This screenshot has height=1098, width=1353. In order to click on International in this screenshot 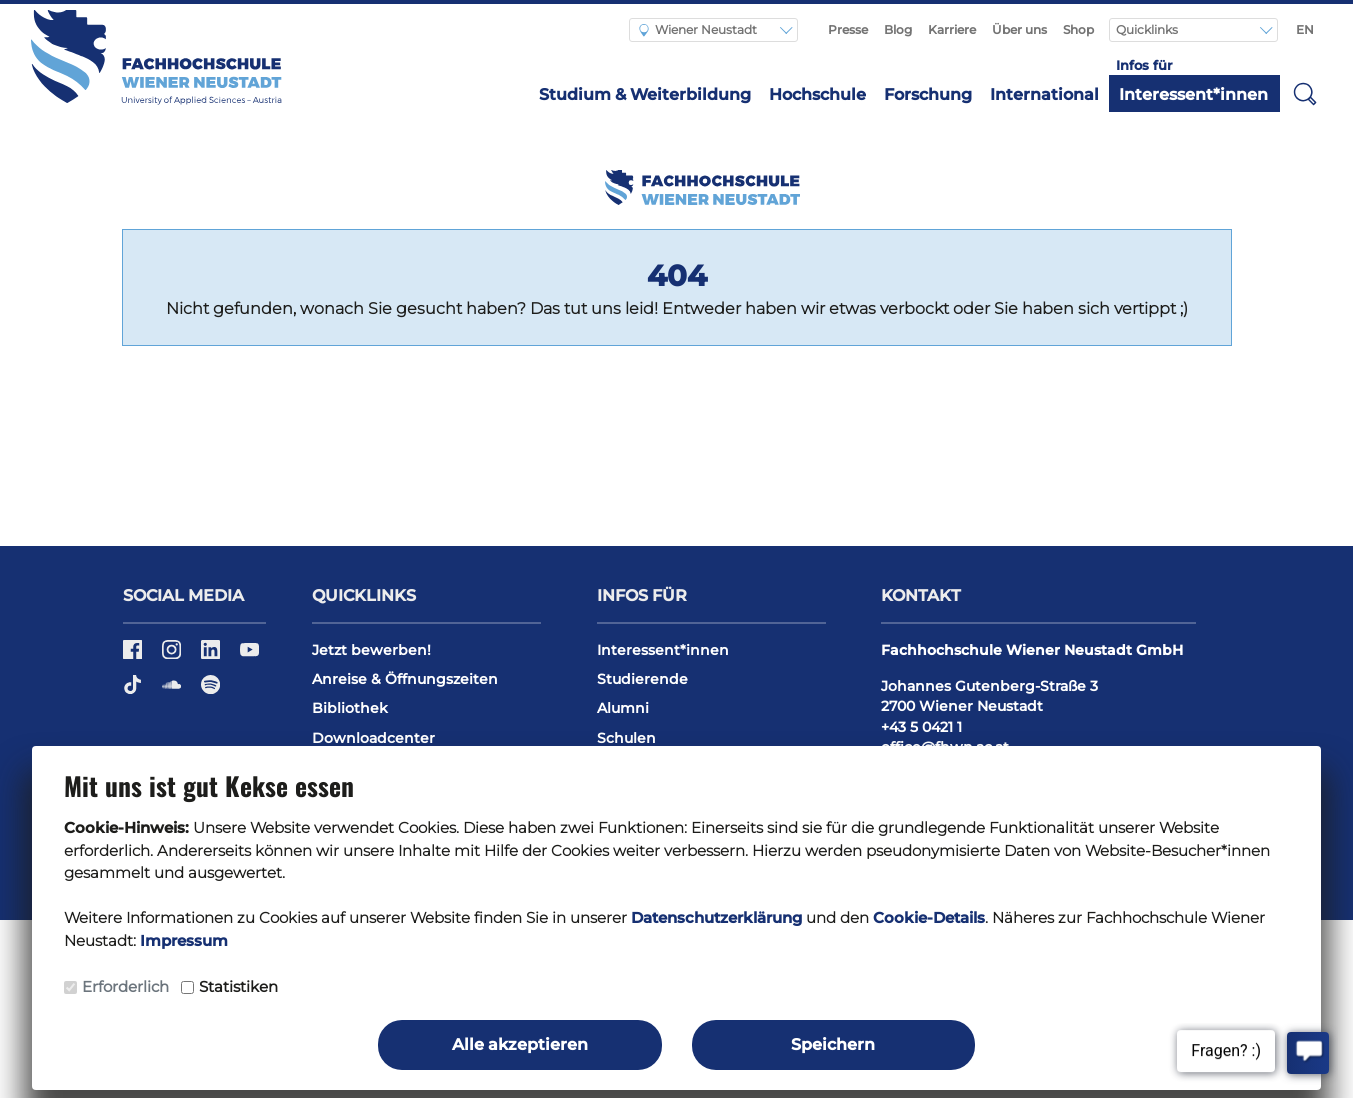, I will do `click(1044, 94)`.